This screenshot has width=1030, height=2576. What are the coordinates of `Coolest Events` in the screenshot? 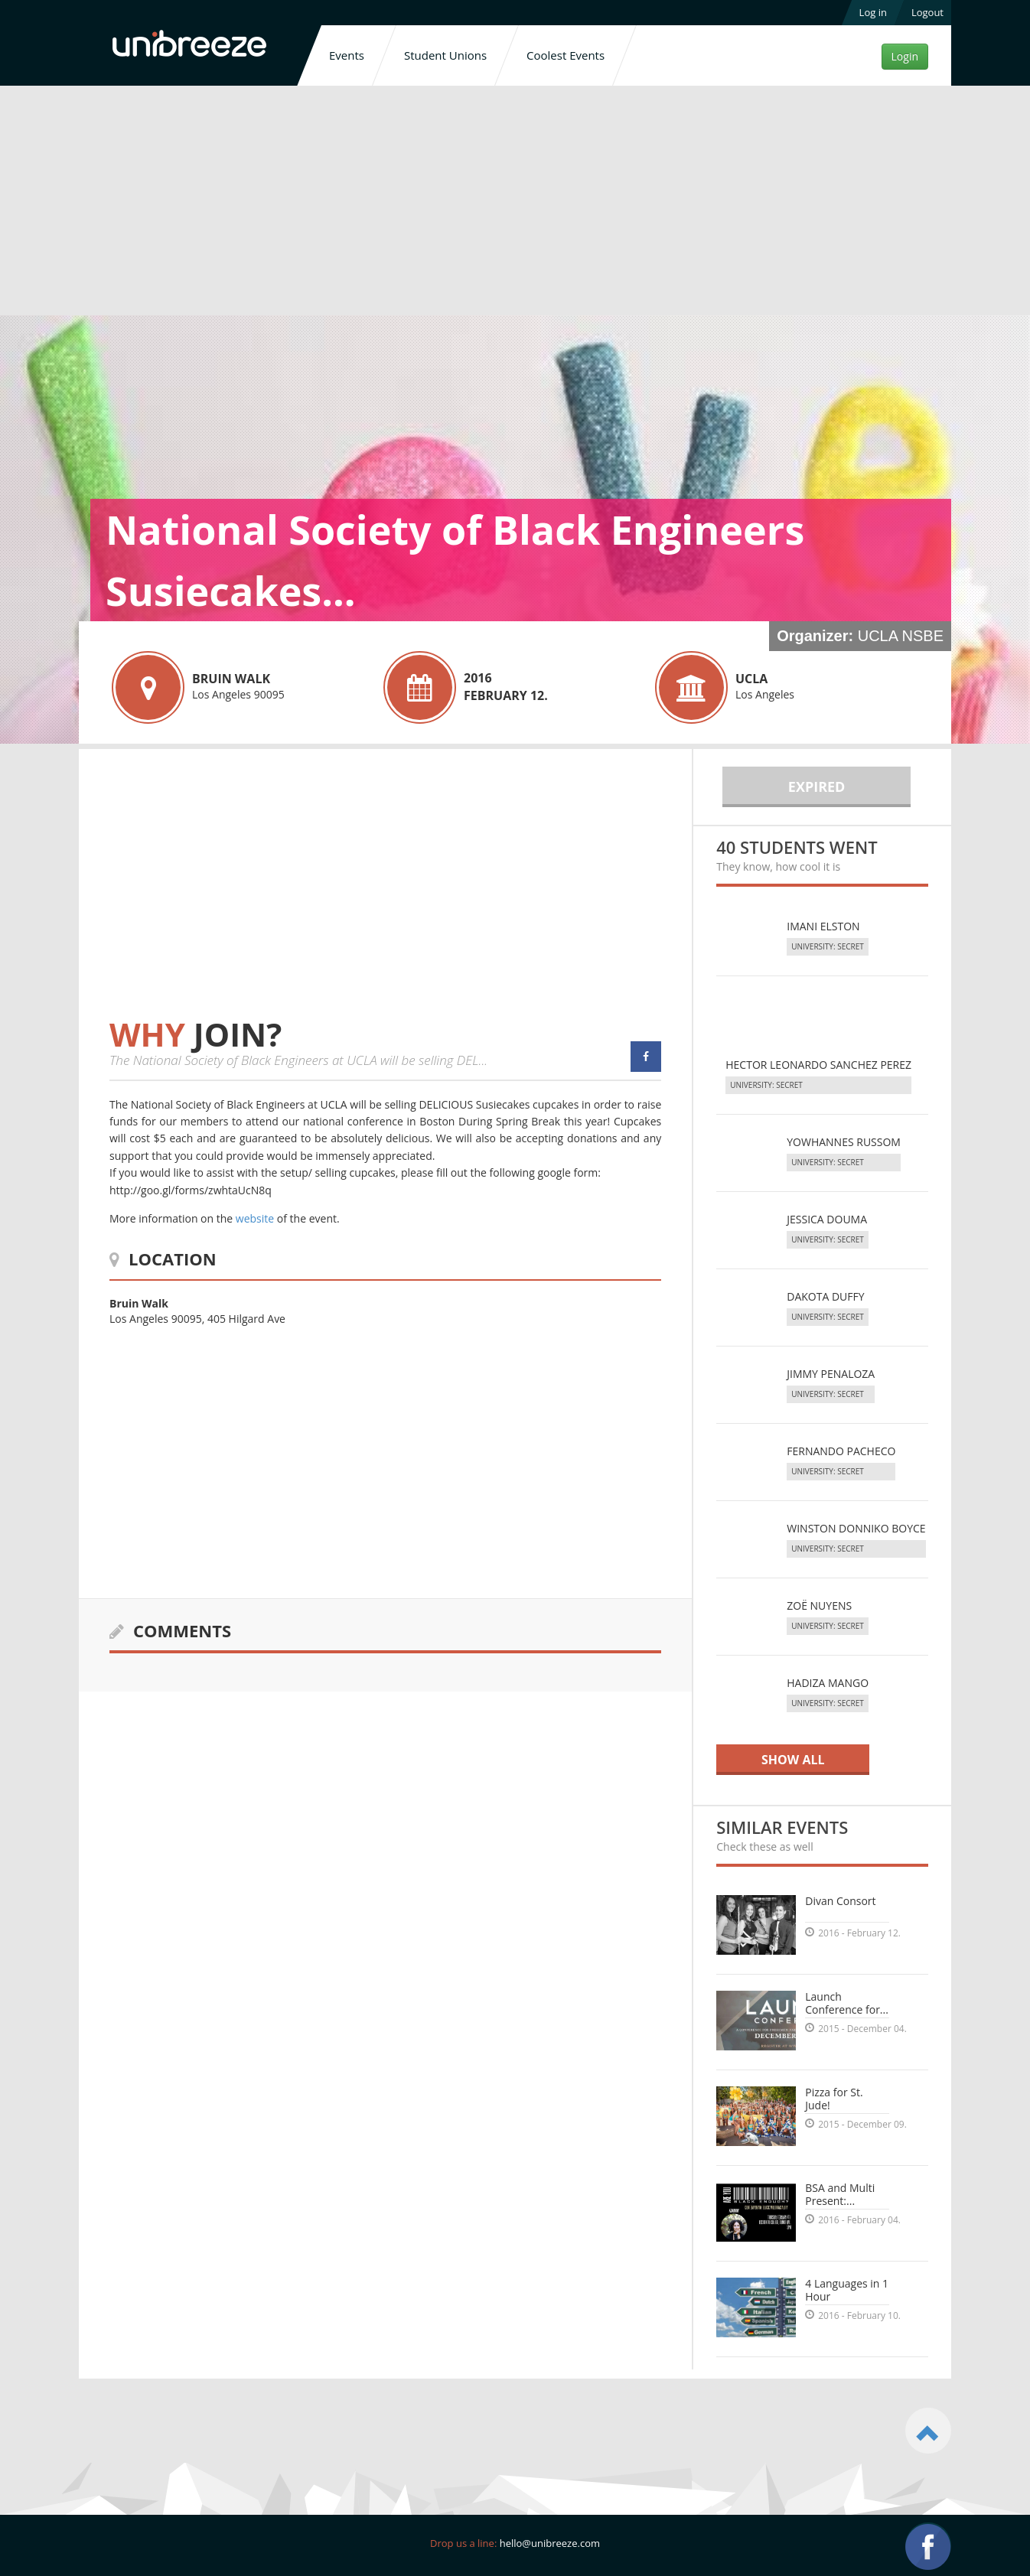 It's located at (565, 55).